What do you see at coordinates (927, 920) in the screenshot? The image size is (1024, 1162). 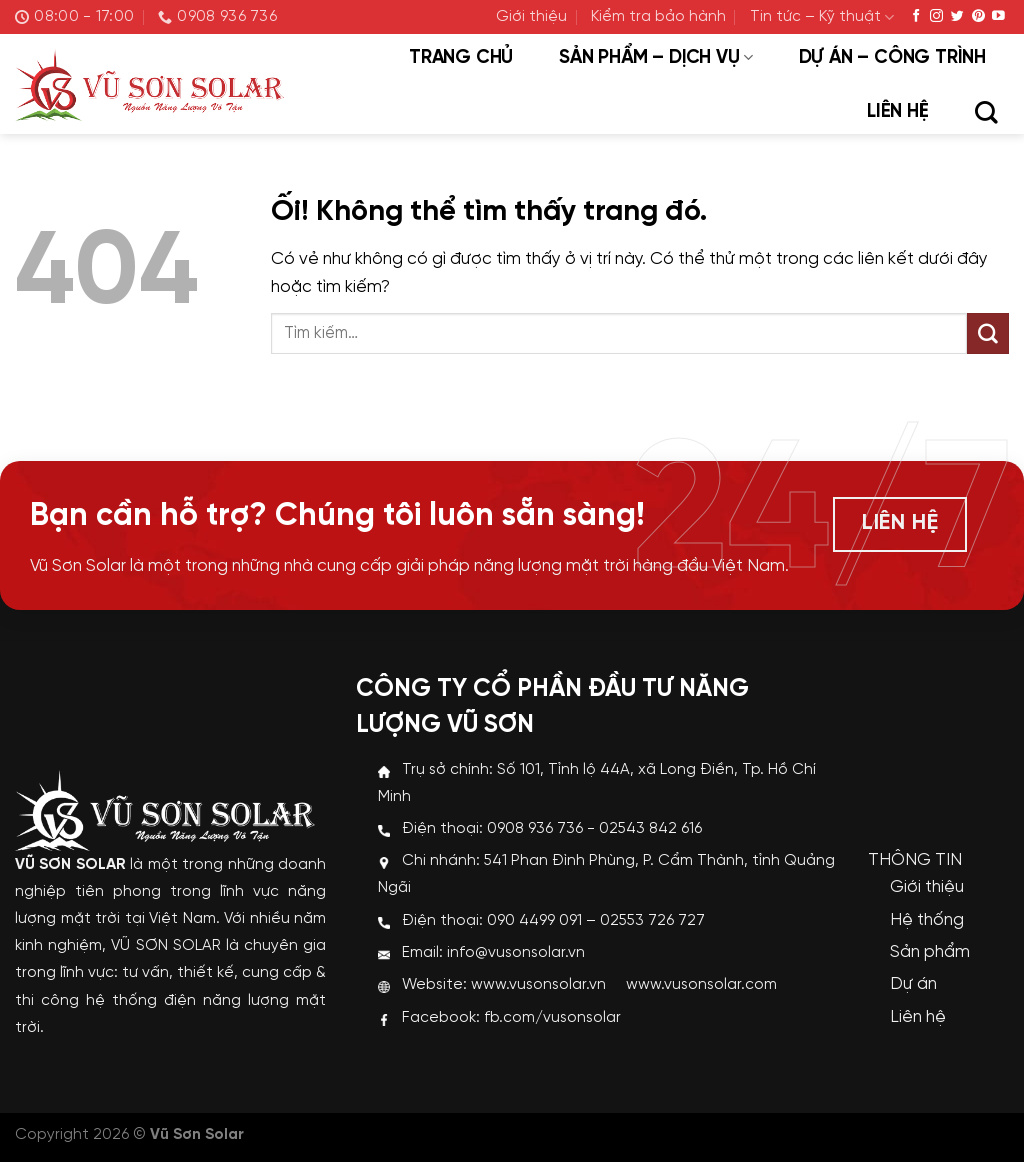 I see `Hệ thống` at bounding box center [927, 920].